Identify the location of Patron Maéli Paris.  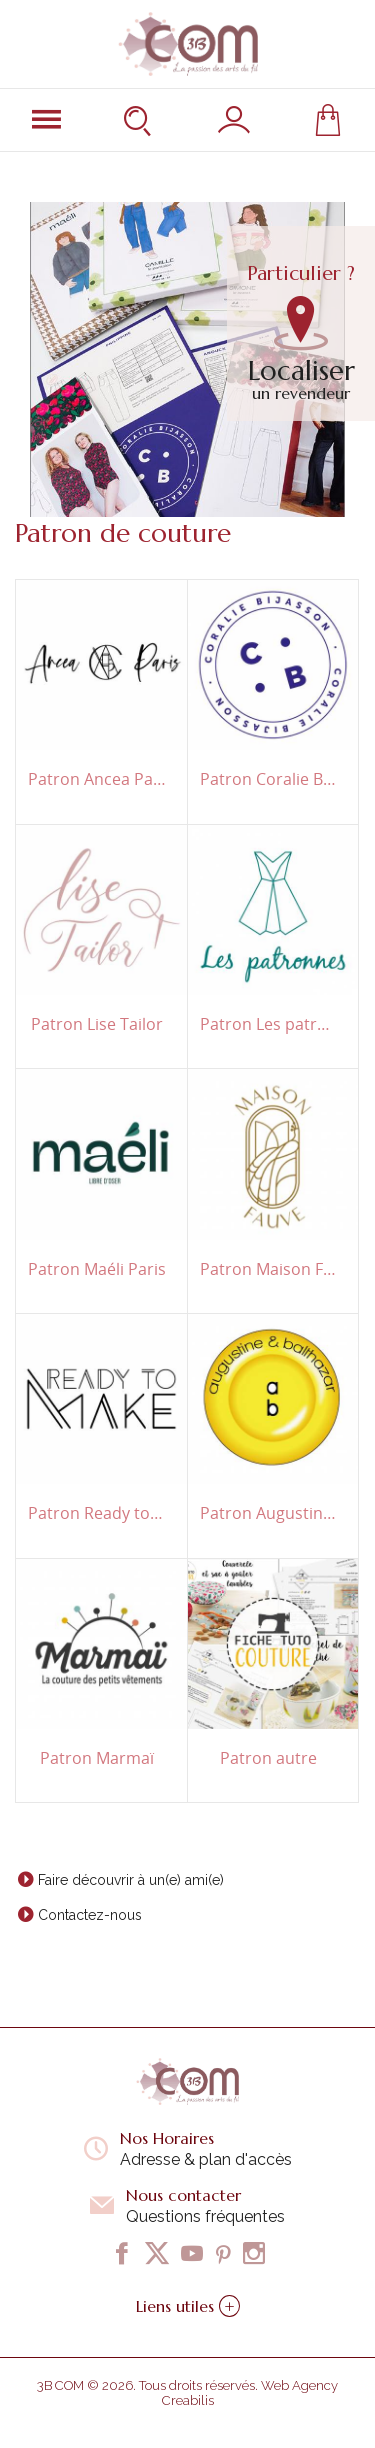
(97, 1269).